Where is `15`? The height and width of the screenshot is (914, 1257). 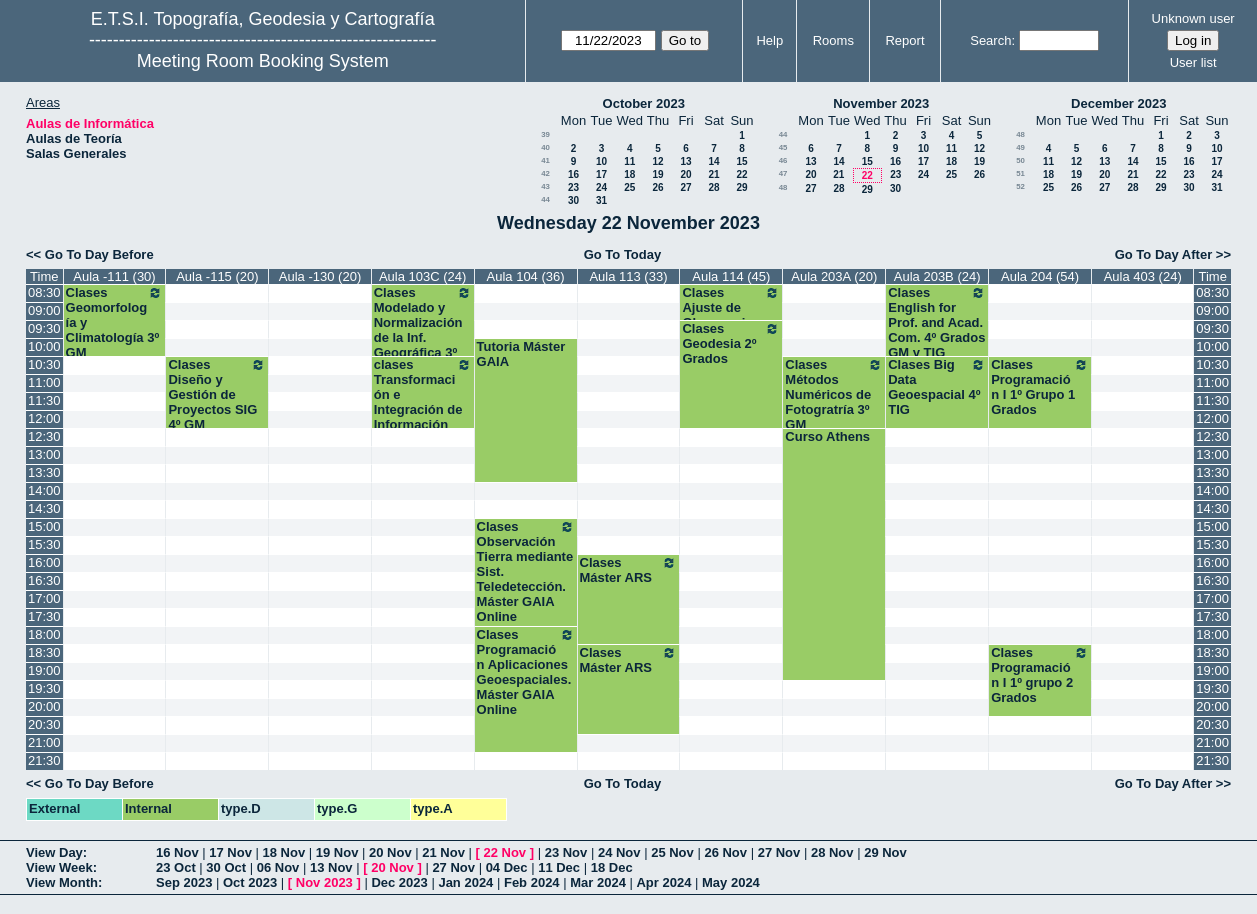
15 is located at coordinates (741, 161).